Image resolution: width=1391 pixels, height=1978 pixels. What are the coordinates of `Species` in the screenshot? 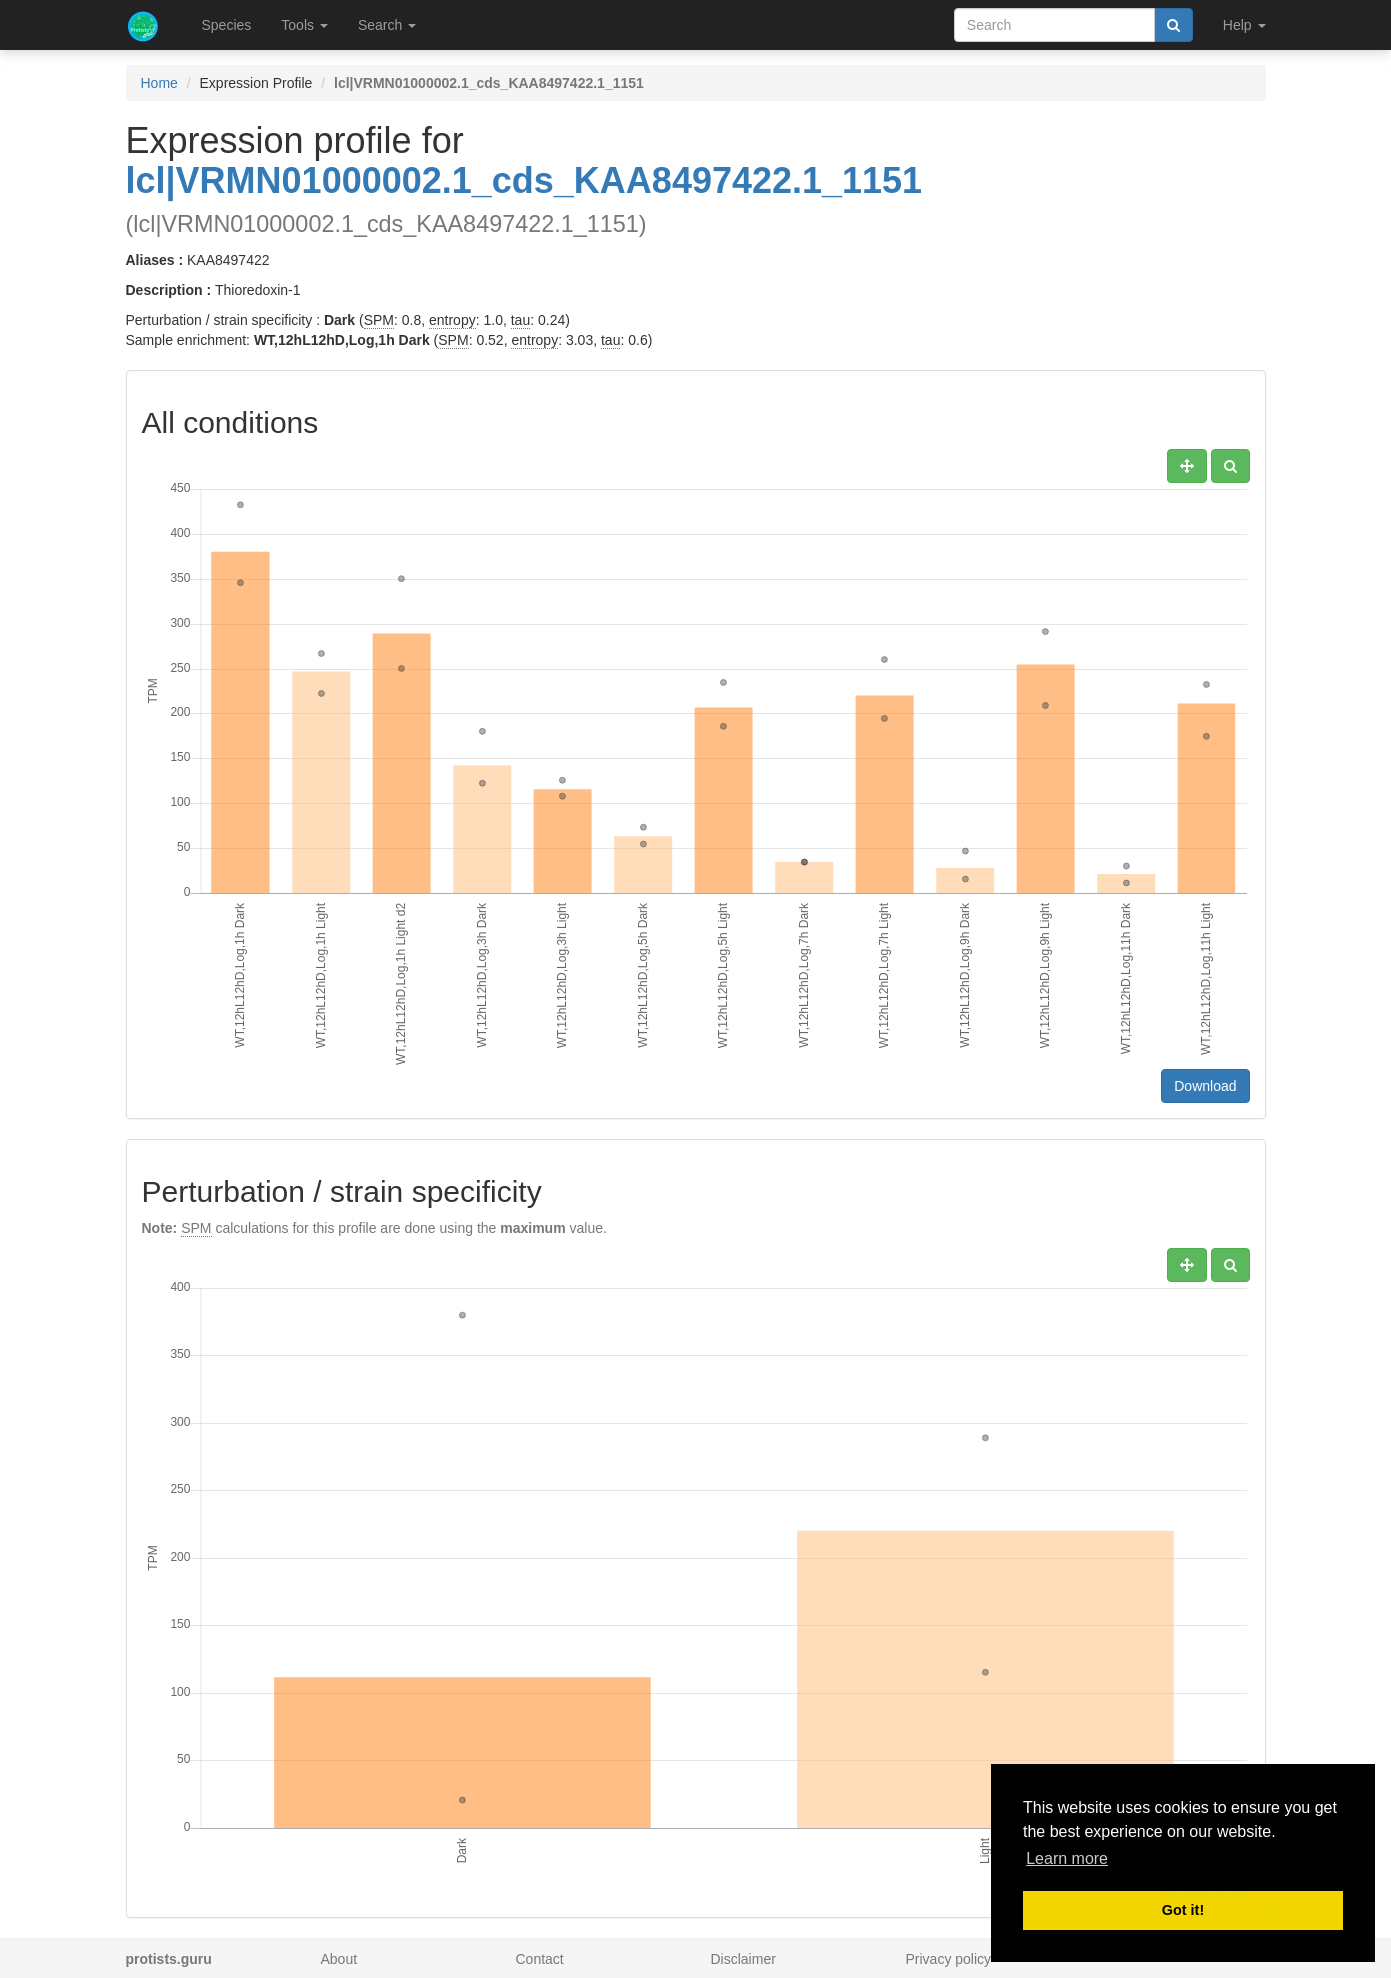 It's located at (227, 25).